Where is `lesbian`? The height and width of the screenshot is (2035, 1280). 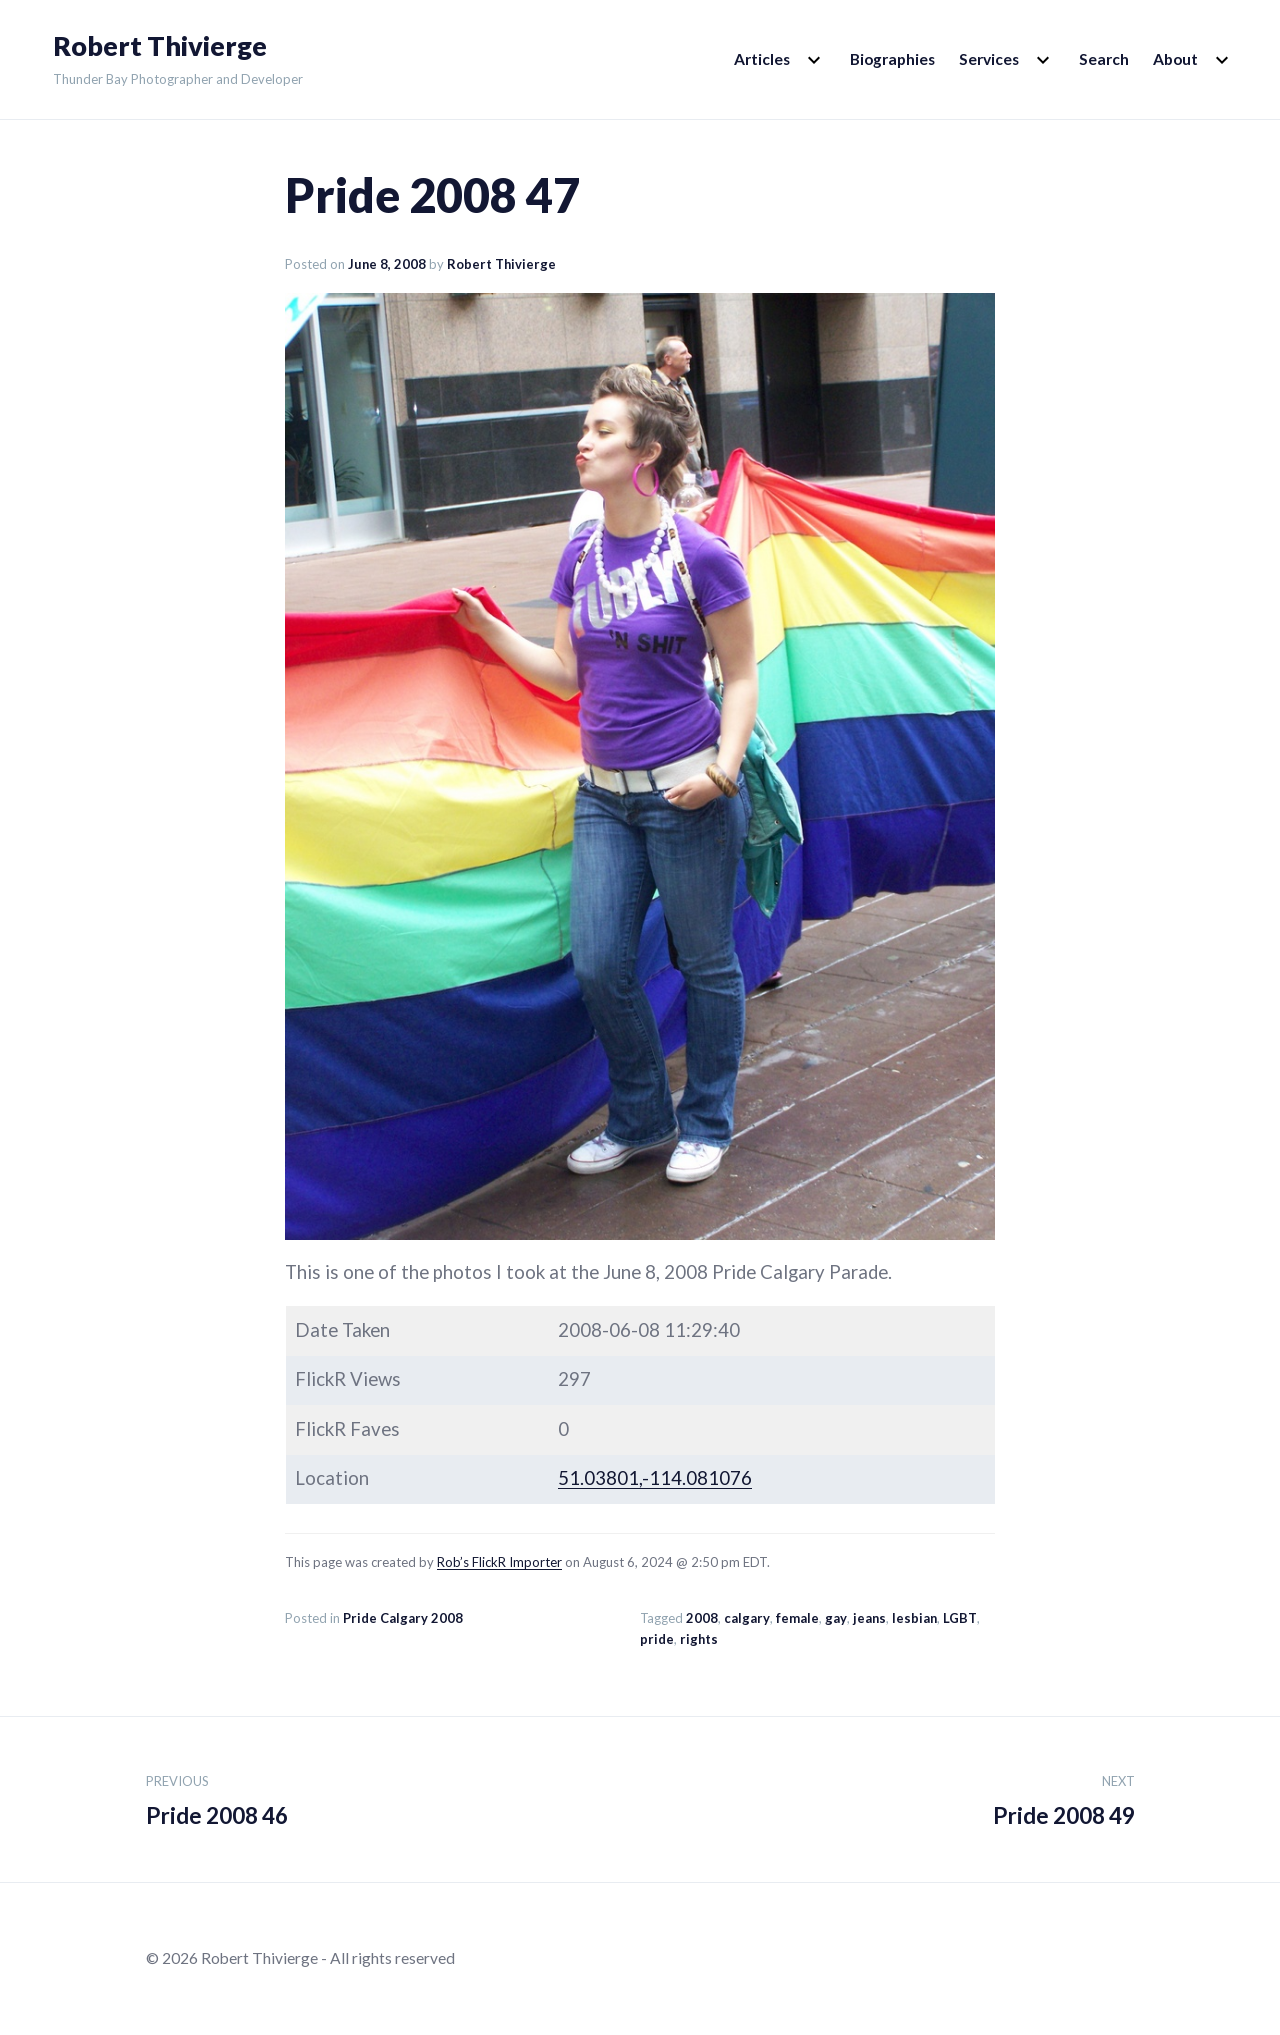
lesbian is located at coordinates (914, 1618).